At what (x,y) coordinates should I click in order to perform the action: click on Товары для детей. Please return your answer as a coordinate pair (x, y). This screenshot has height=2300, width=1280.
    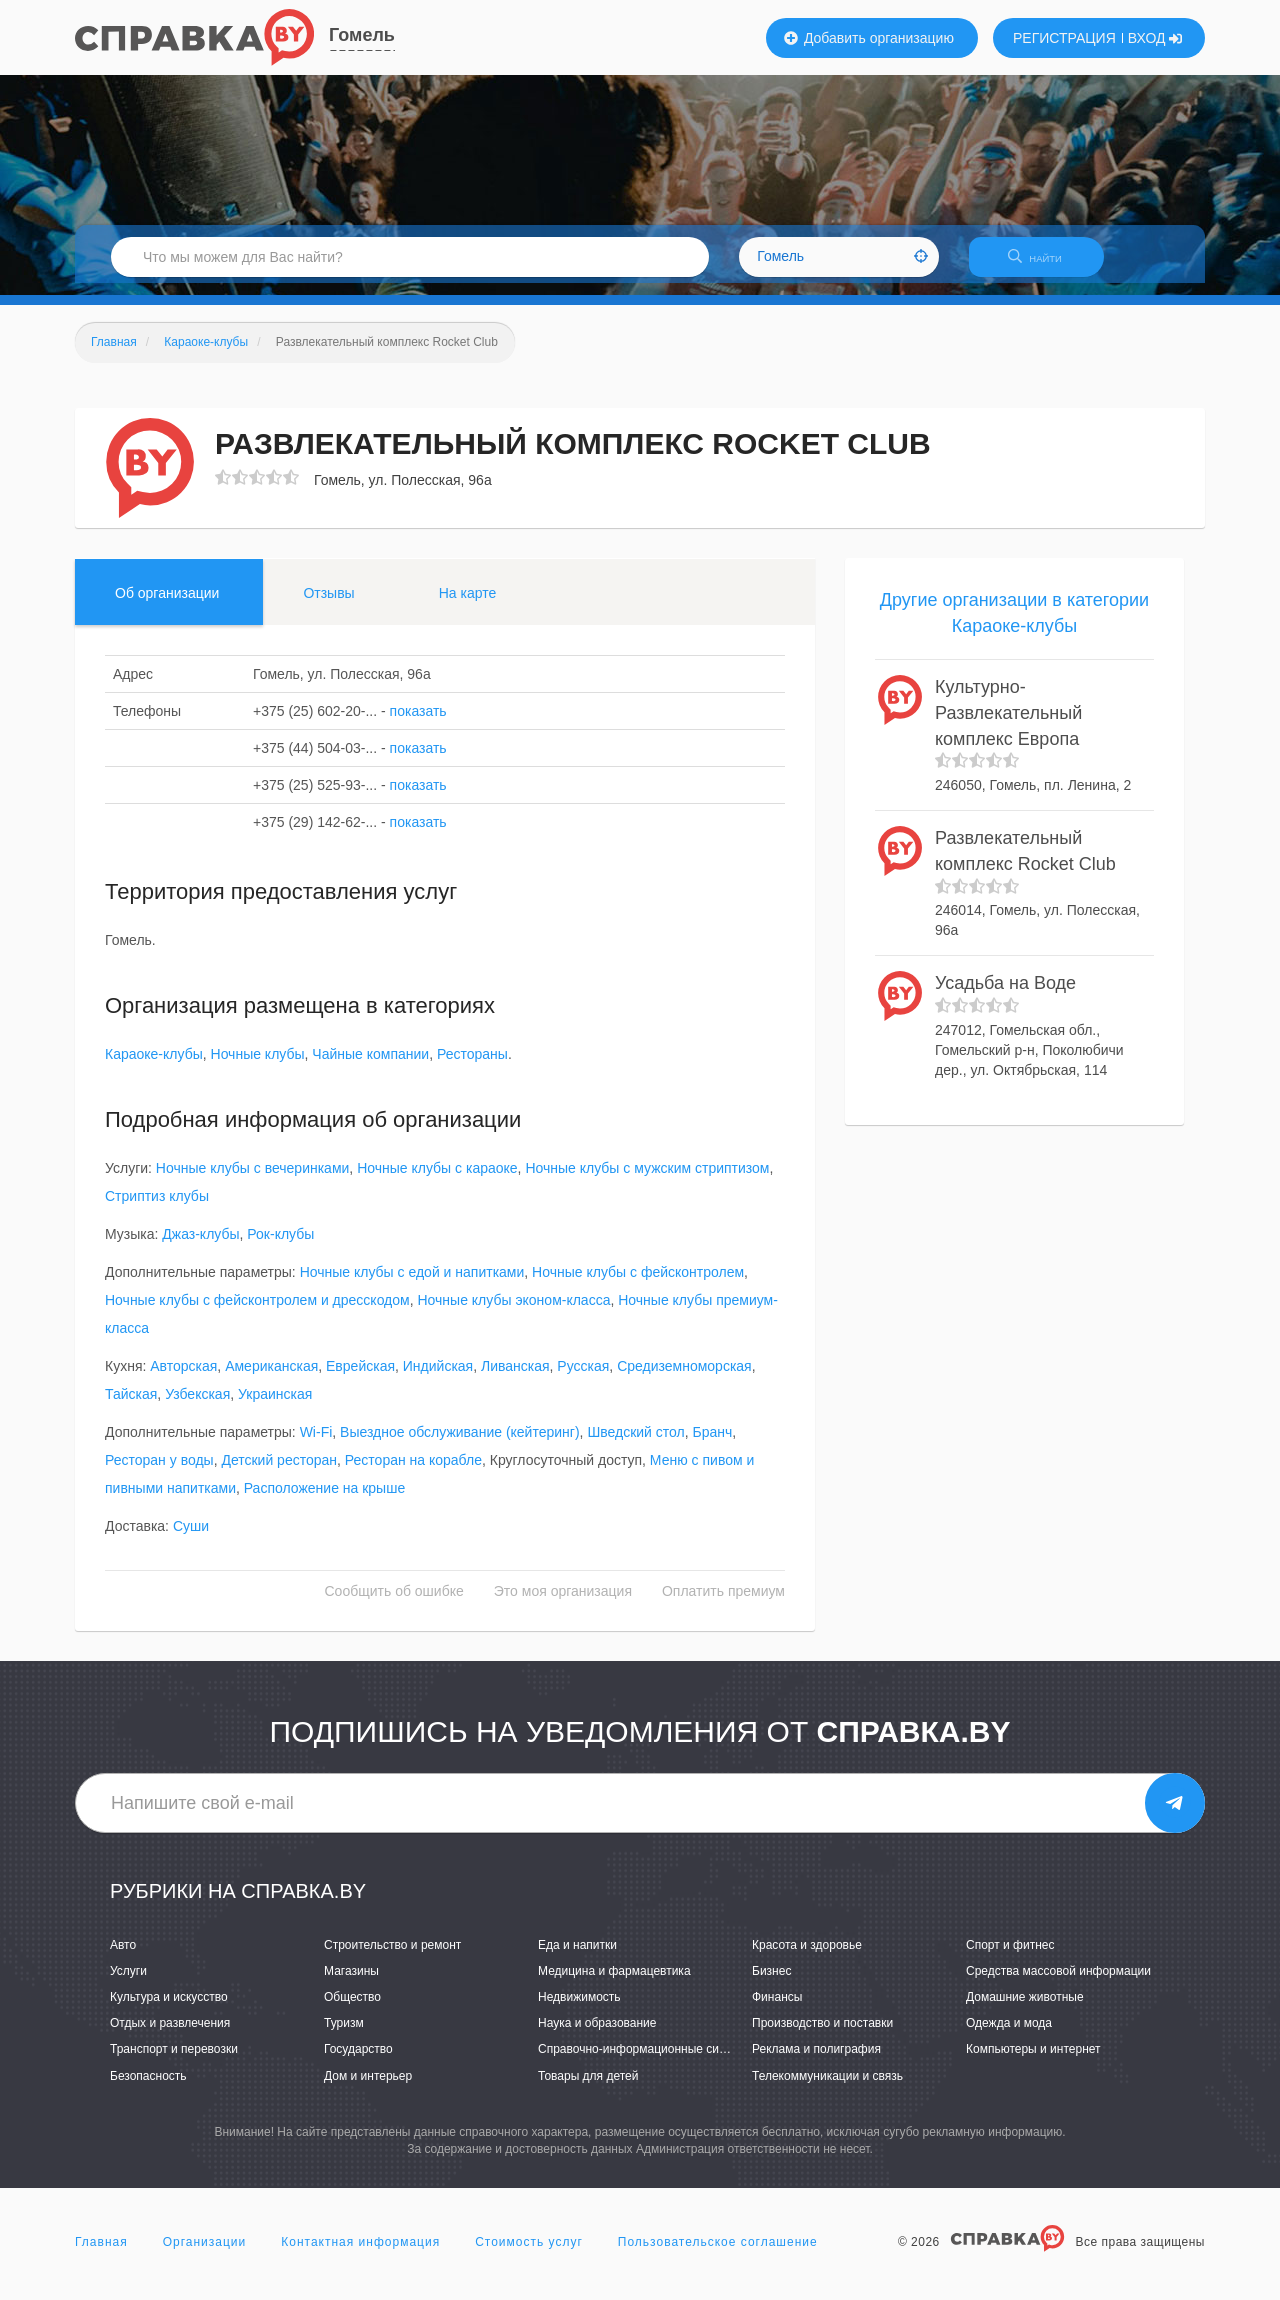
    Looking at the image, I should click on (588, 2088).